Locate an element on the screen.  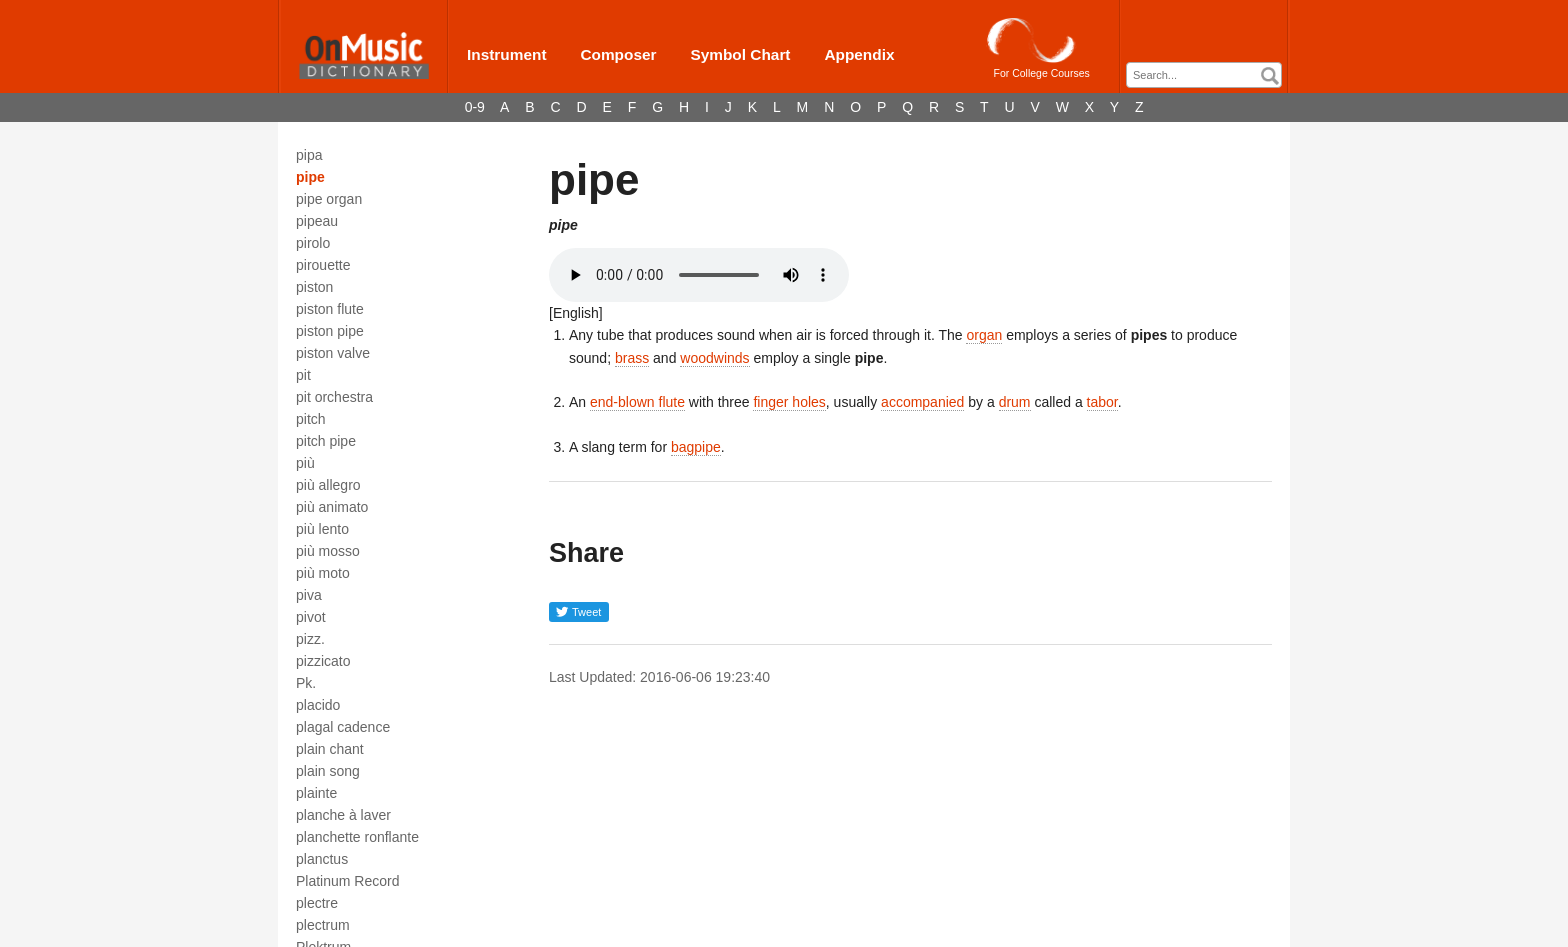
piva is located at coordinates (309, 595).